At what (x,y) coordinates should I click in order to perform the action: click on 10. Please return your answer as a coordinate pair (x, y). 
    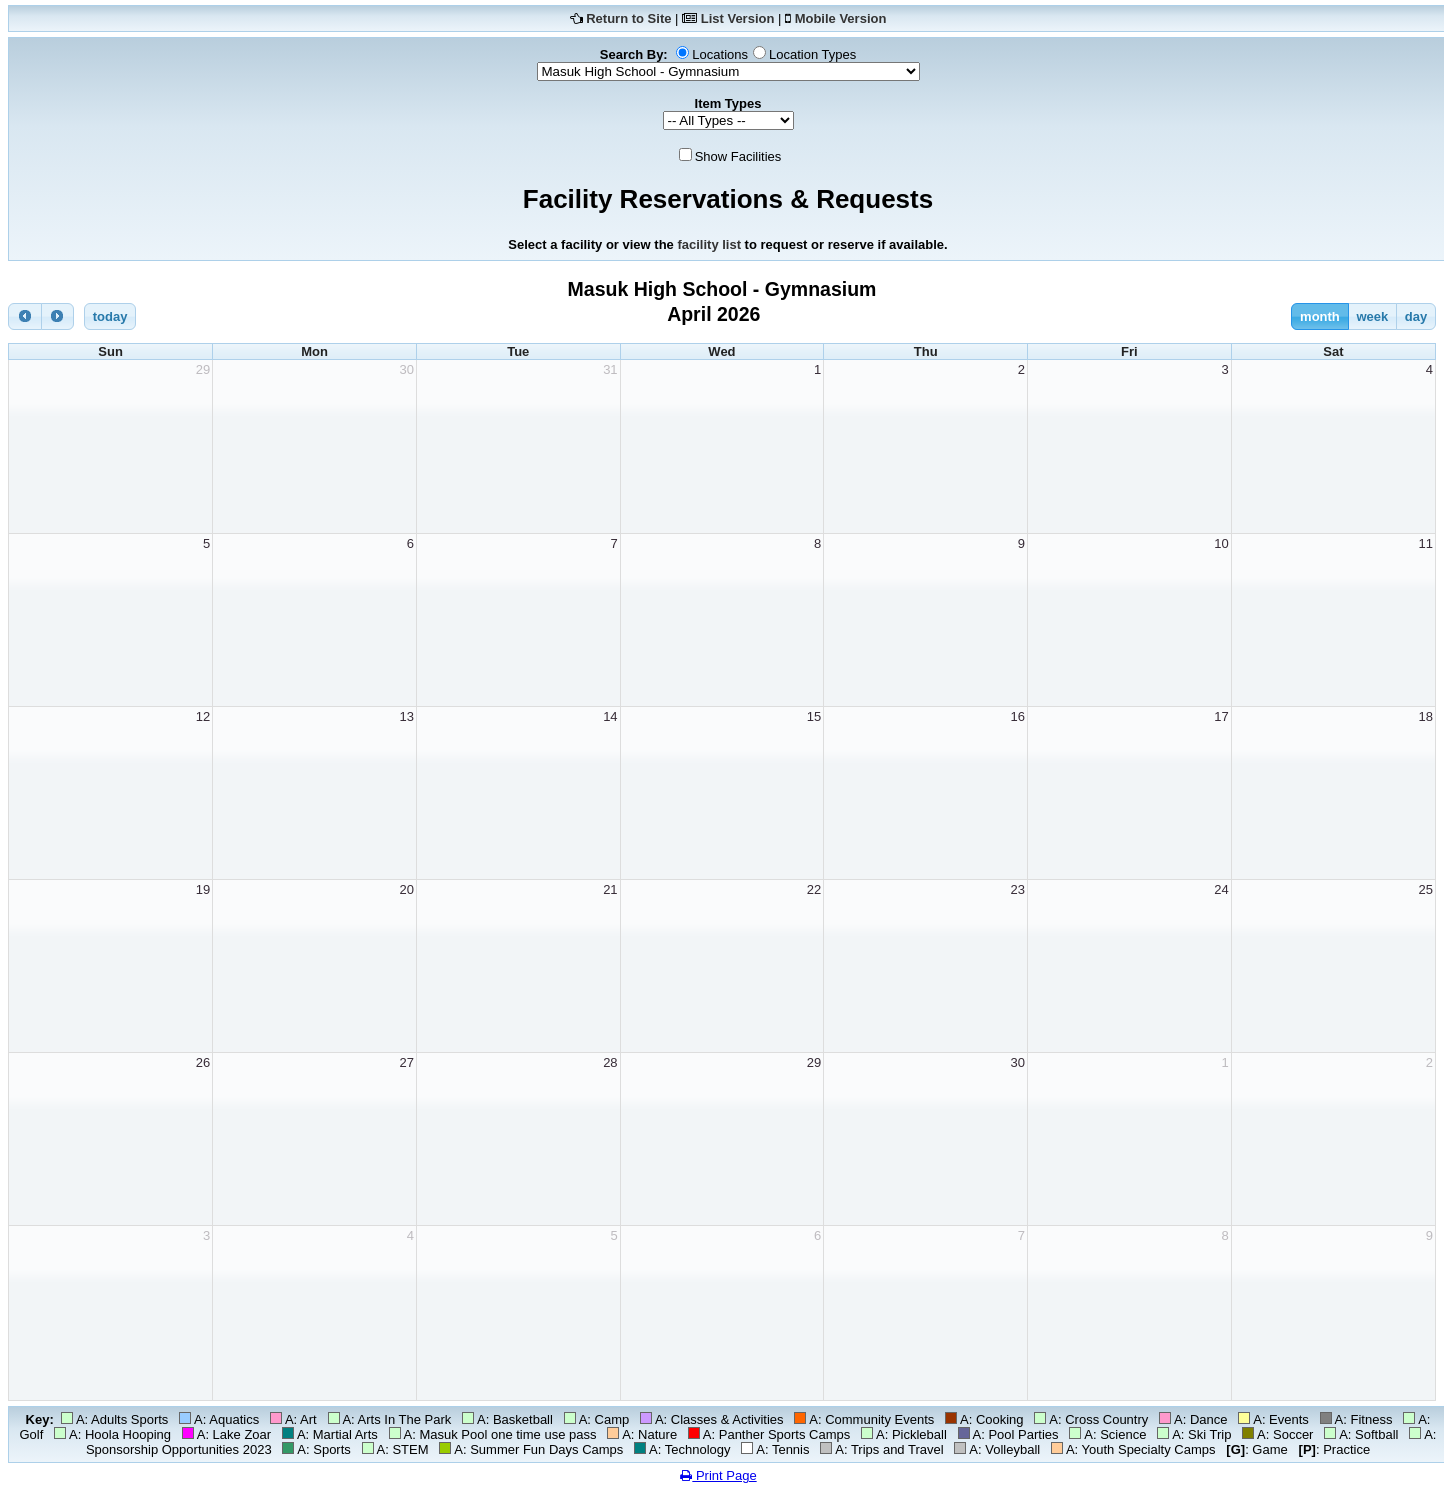
    Looking at the image, I should click on (1221, 543).